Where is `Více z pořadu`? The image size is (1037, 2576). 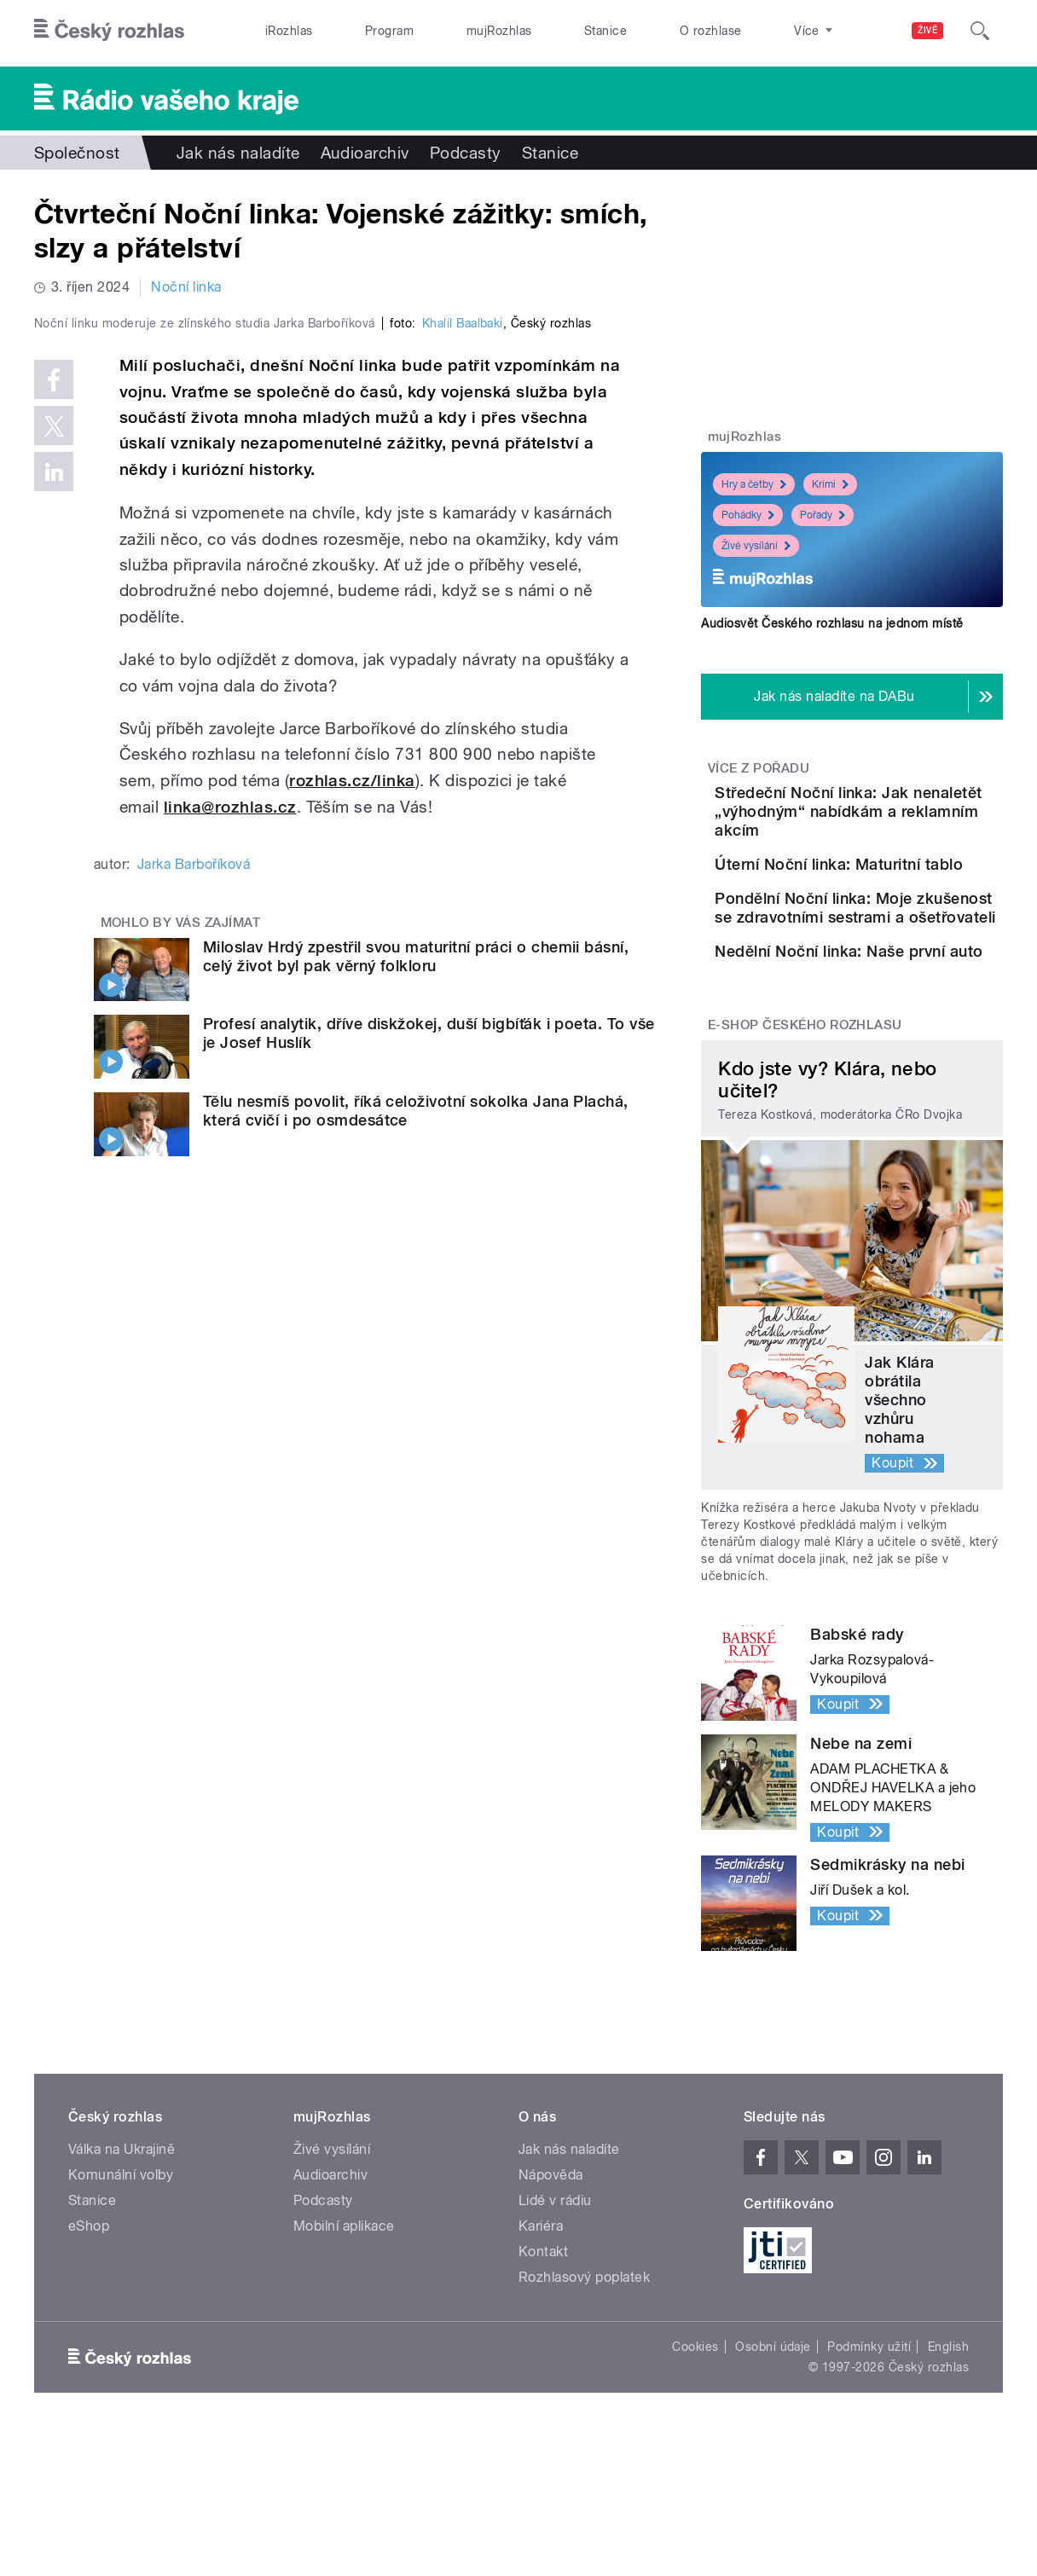
Více z pořadu is located at coordinates (758, 768).